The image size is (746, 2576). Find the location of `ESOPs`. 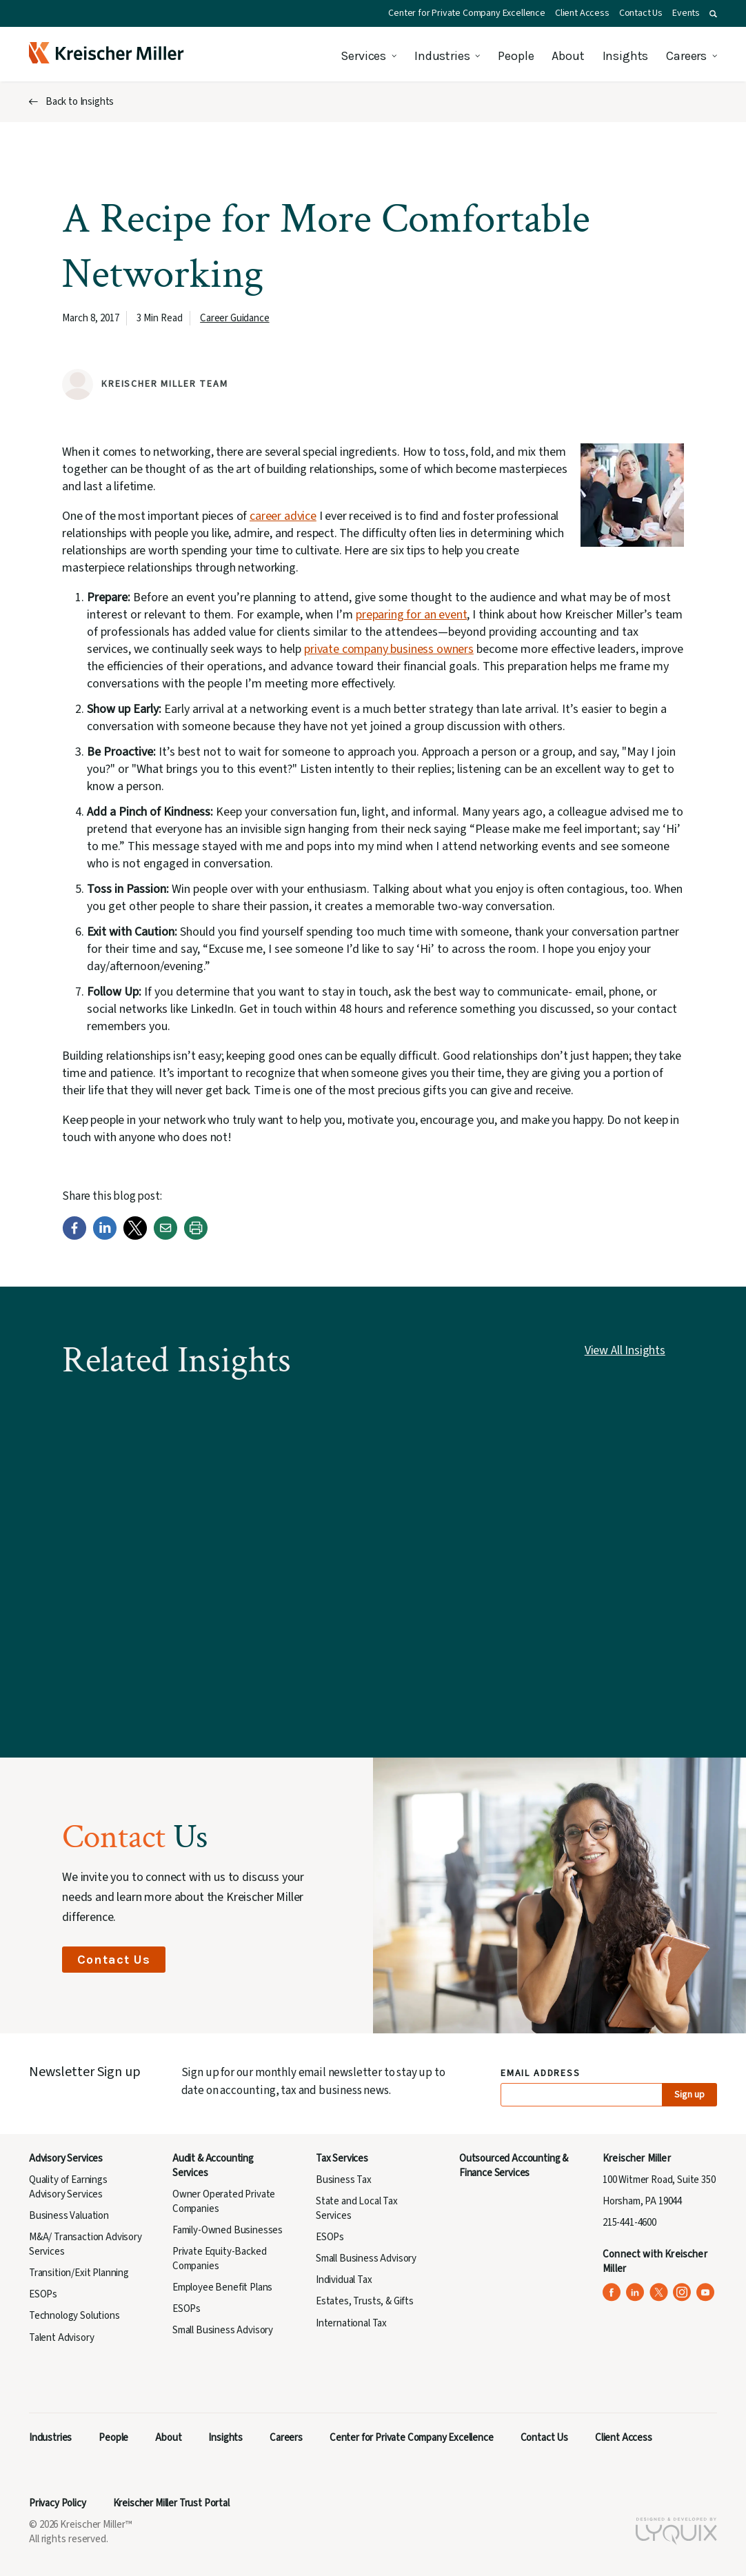

ESOPs is located at coordinates (43, 2294).